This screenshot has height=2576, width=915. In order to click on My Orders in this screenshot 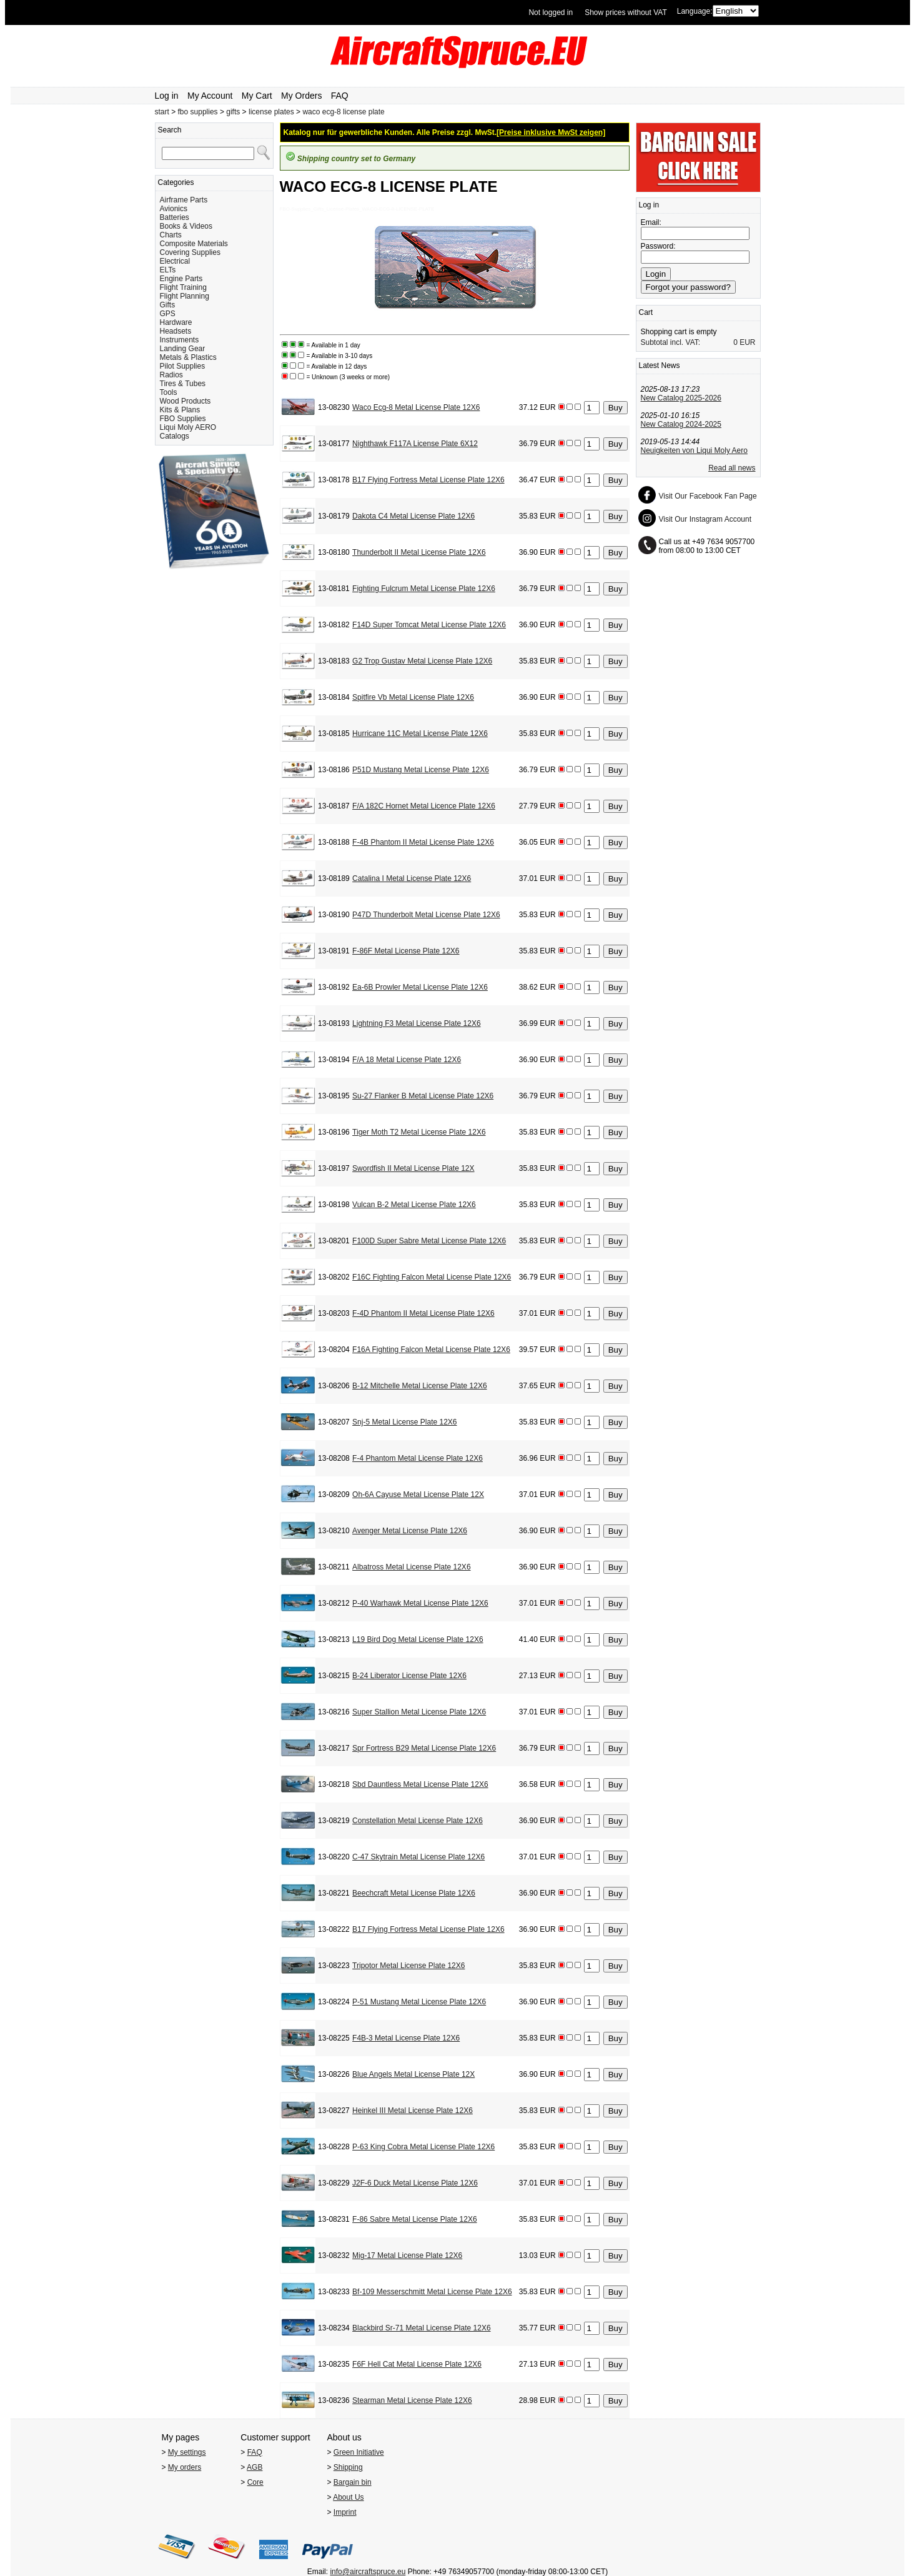, I will do `click(301, 96)`.